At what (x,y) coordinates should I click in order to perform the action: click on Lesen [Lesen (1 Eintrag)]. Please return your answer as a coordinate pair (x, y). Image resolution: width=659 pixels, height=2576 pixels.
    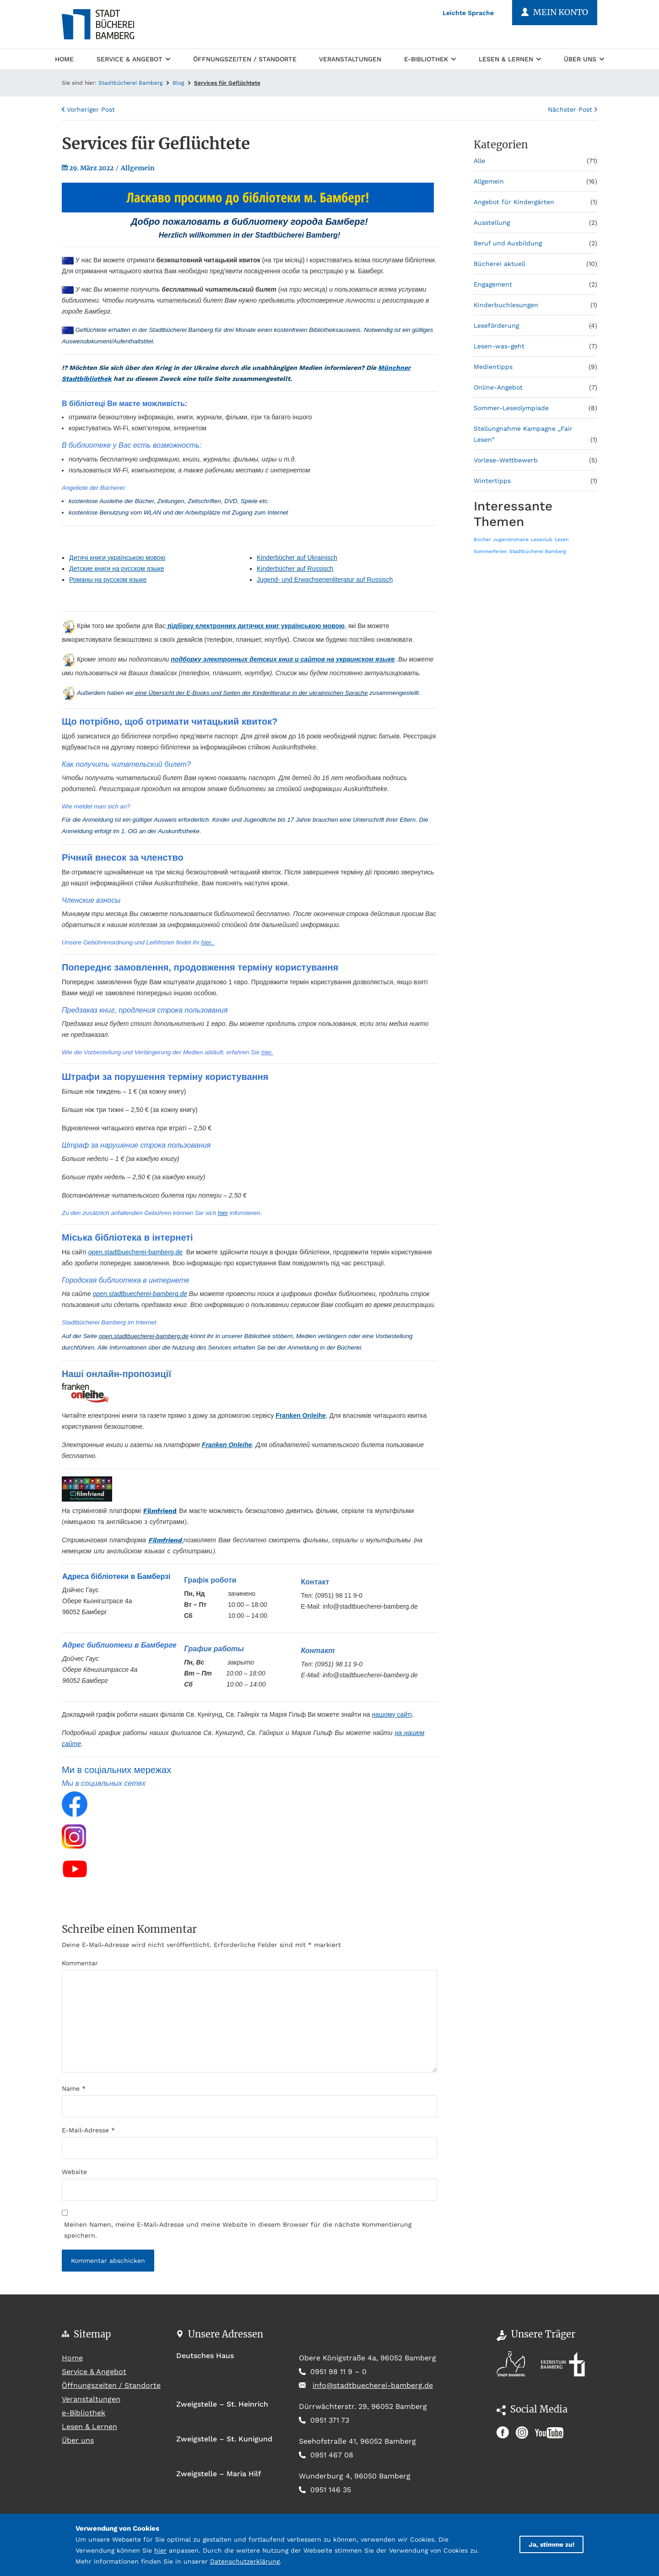
    Looking at the image, I should click on (562, 539).